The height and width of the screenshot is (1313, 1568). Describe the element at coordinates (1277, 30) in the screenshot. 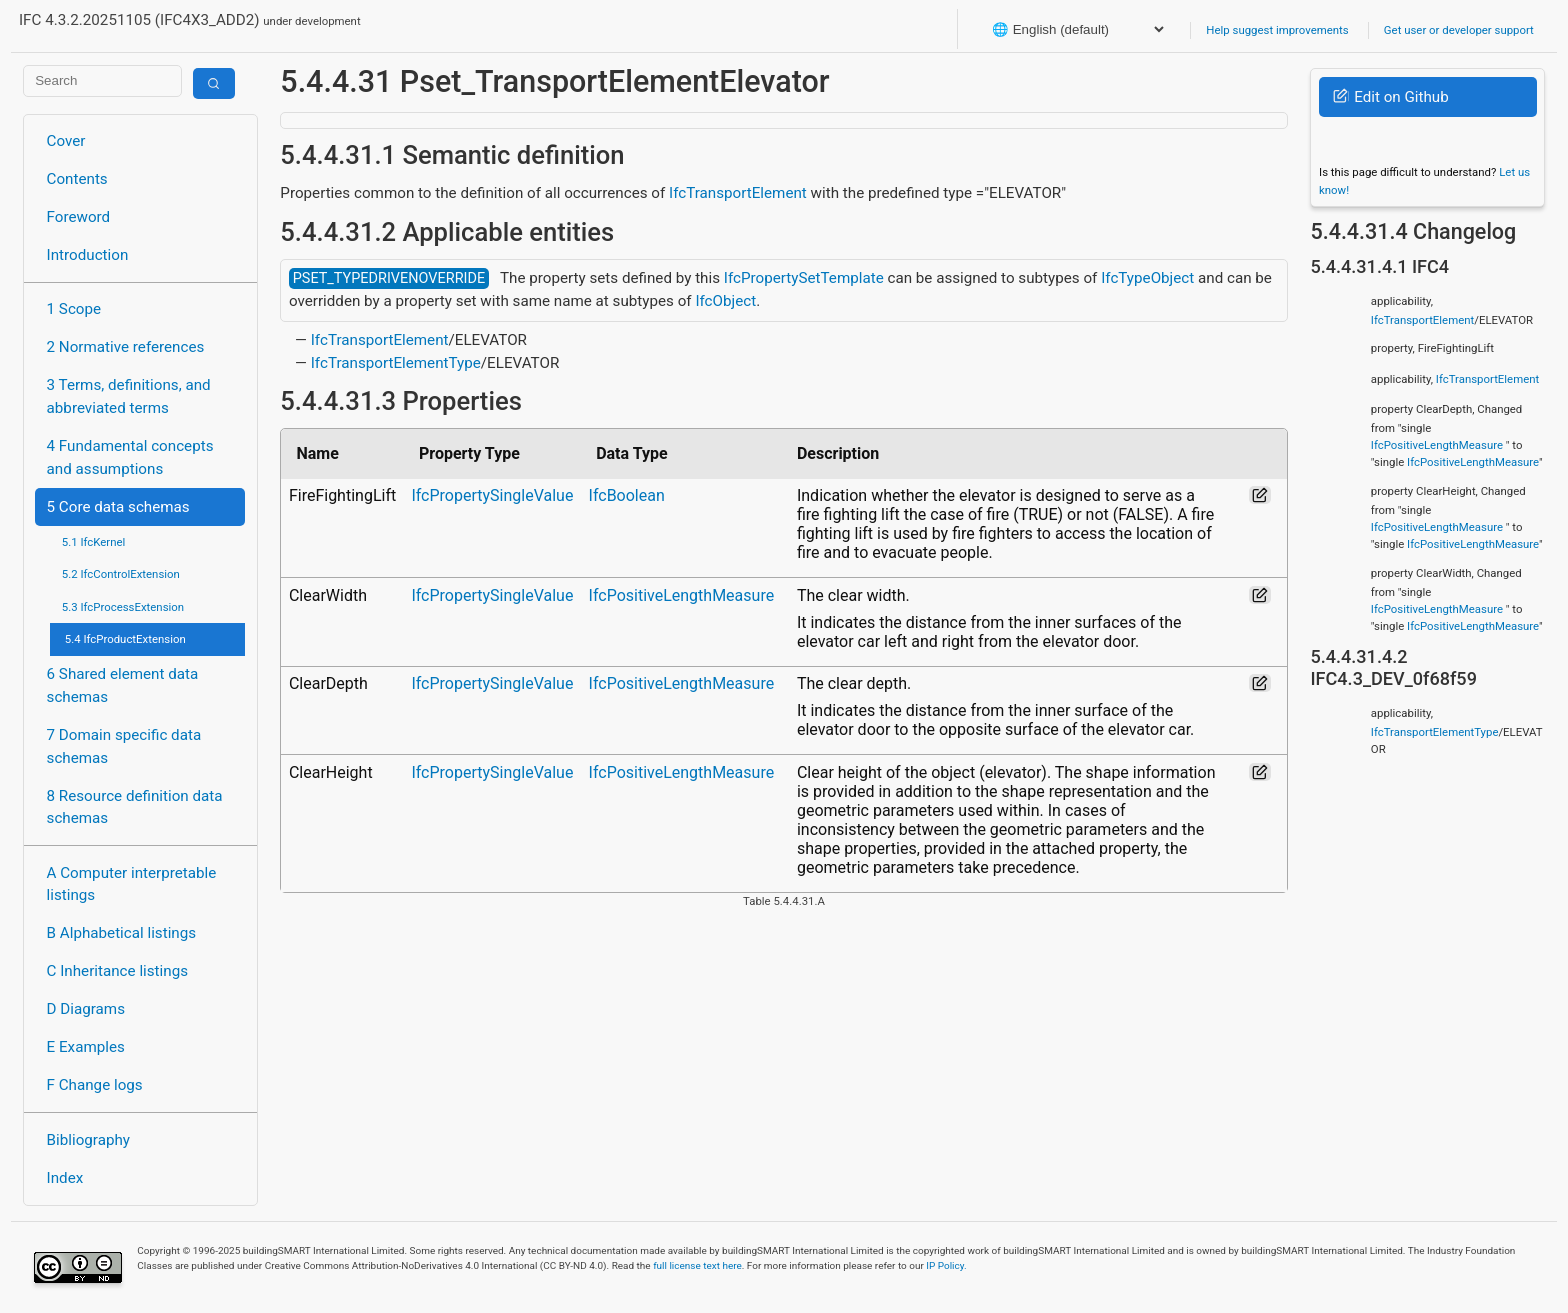

I see `Help suggest improvements` at that location.